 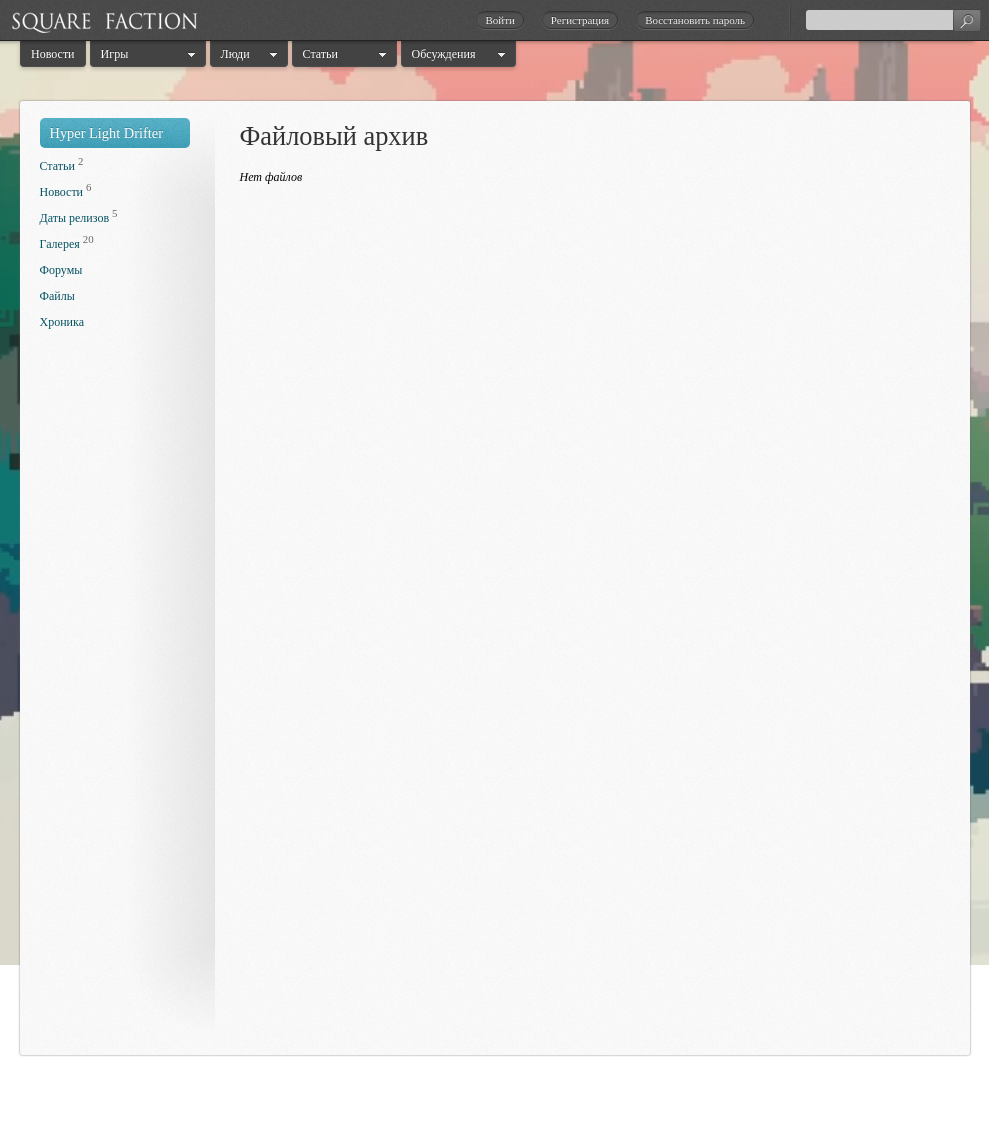 I want to click on Галерея, so click(x=60, y=244).